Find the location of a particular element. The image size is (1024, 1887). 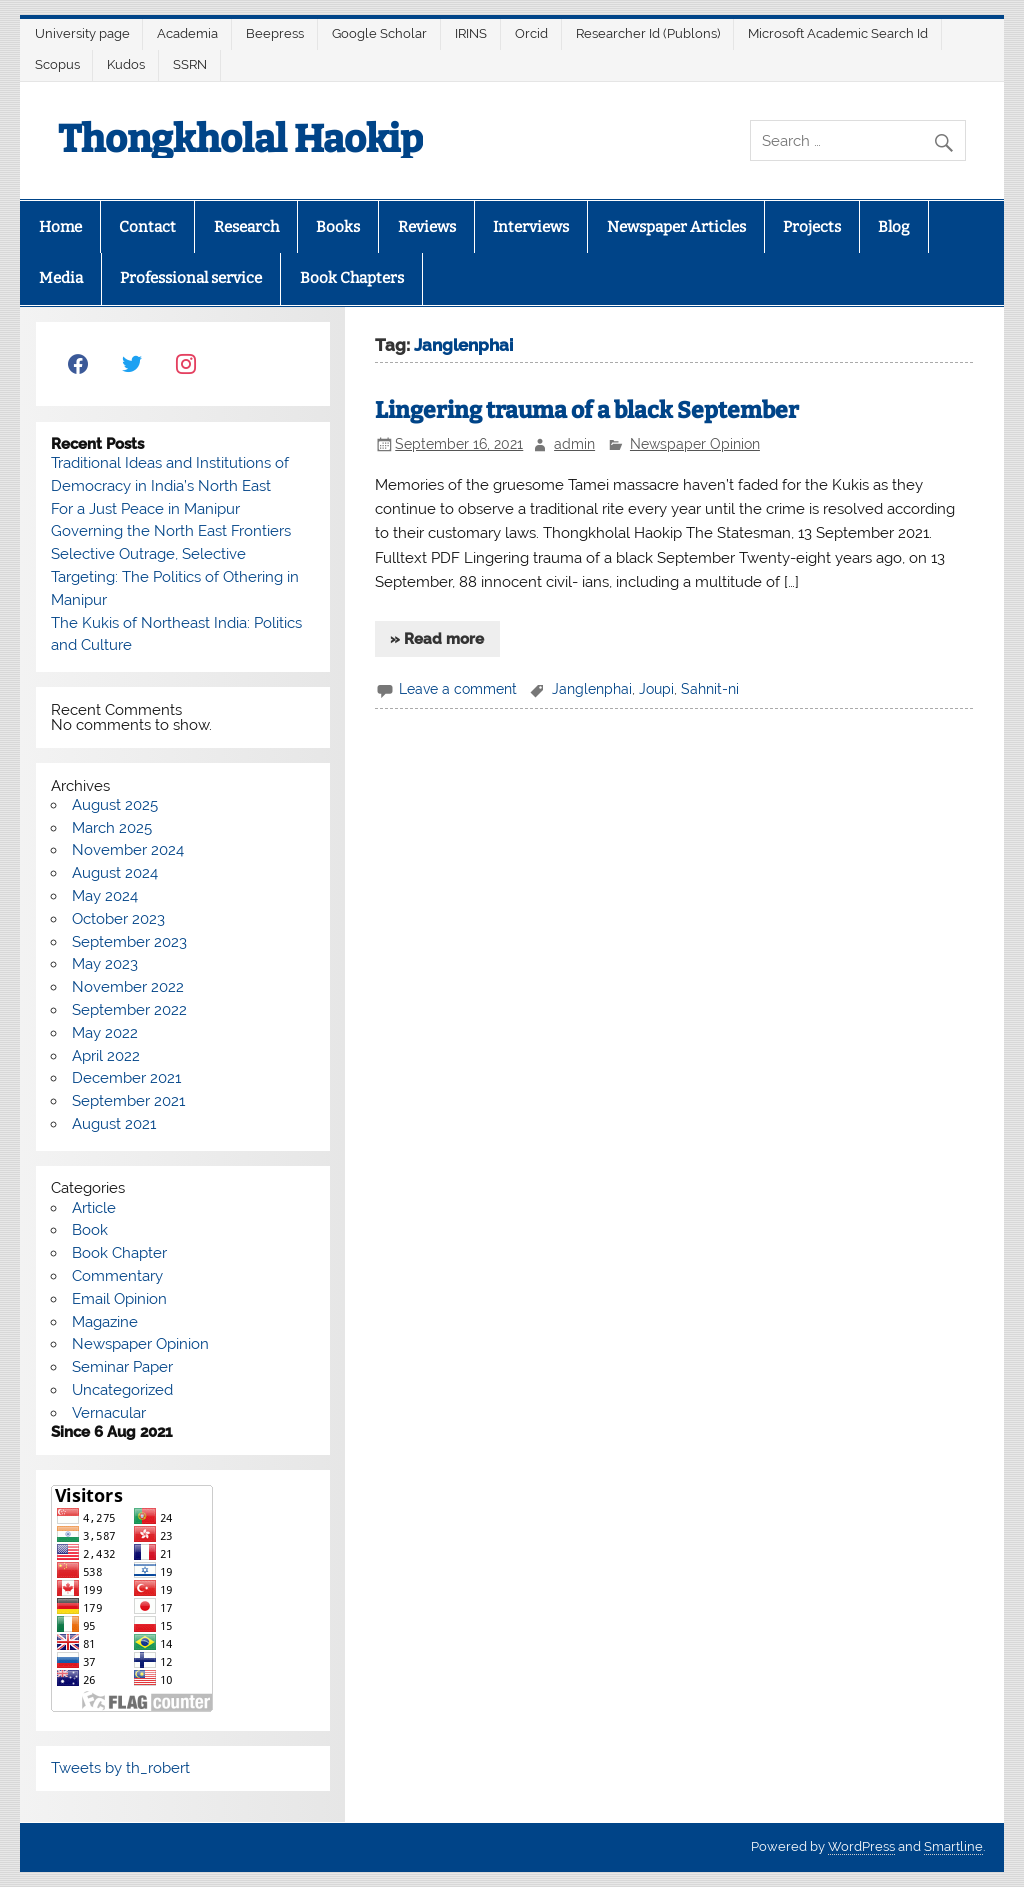

Seminar Paper is located at coordinates (122, 1367).